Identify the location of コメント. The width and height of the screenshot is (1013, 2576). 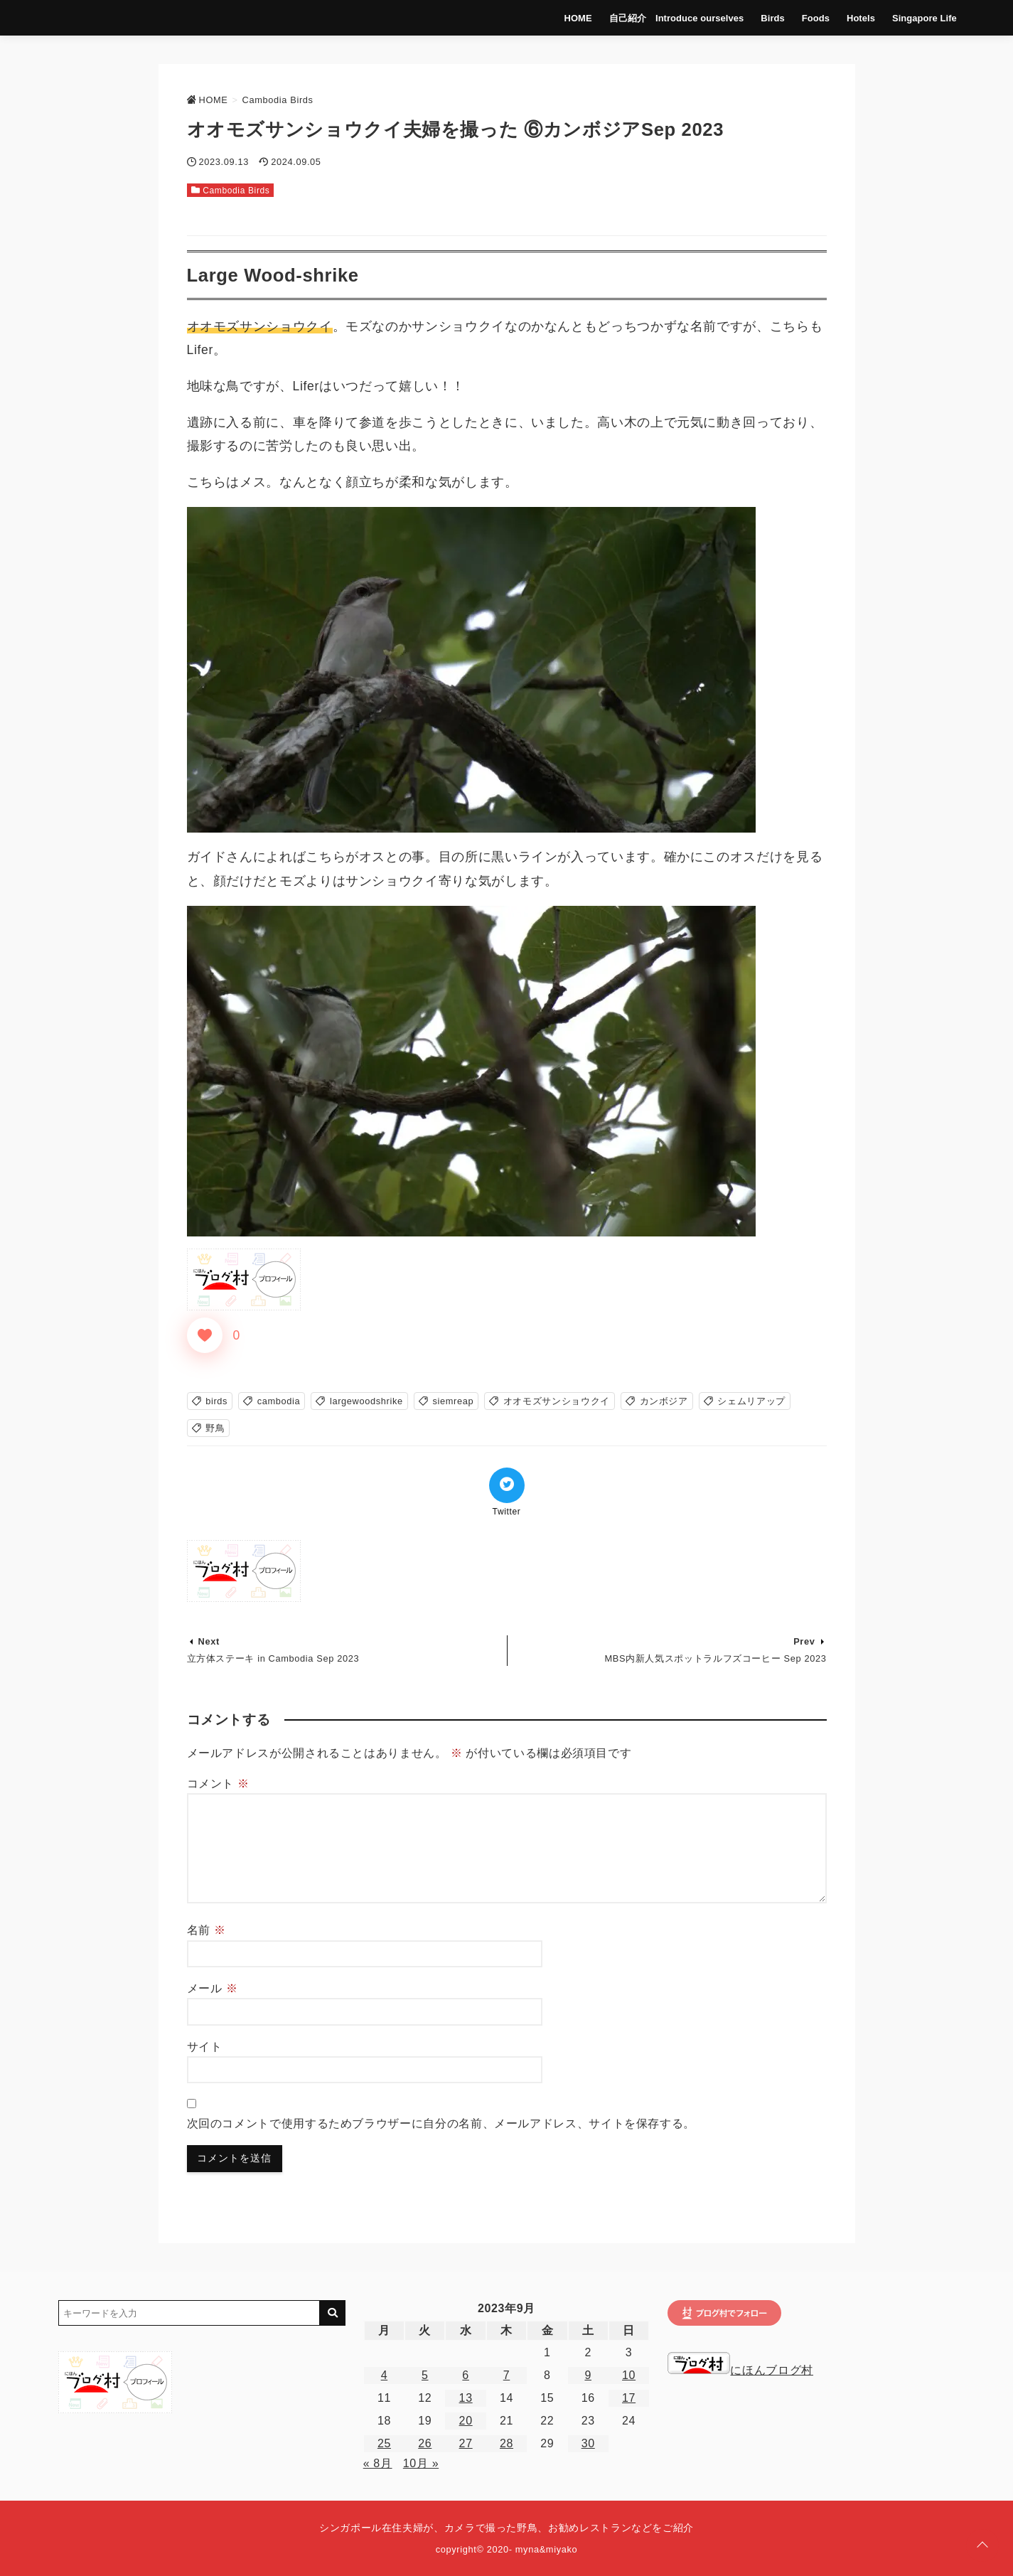
(218, 1784).